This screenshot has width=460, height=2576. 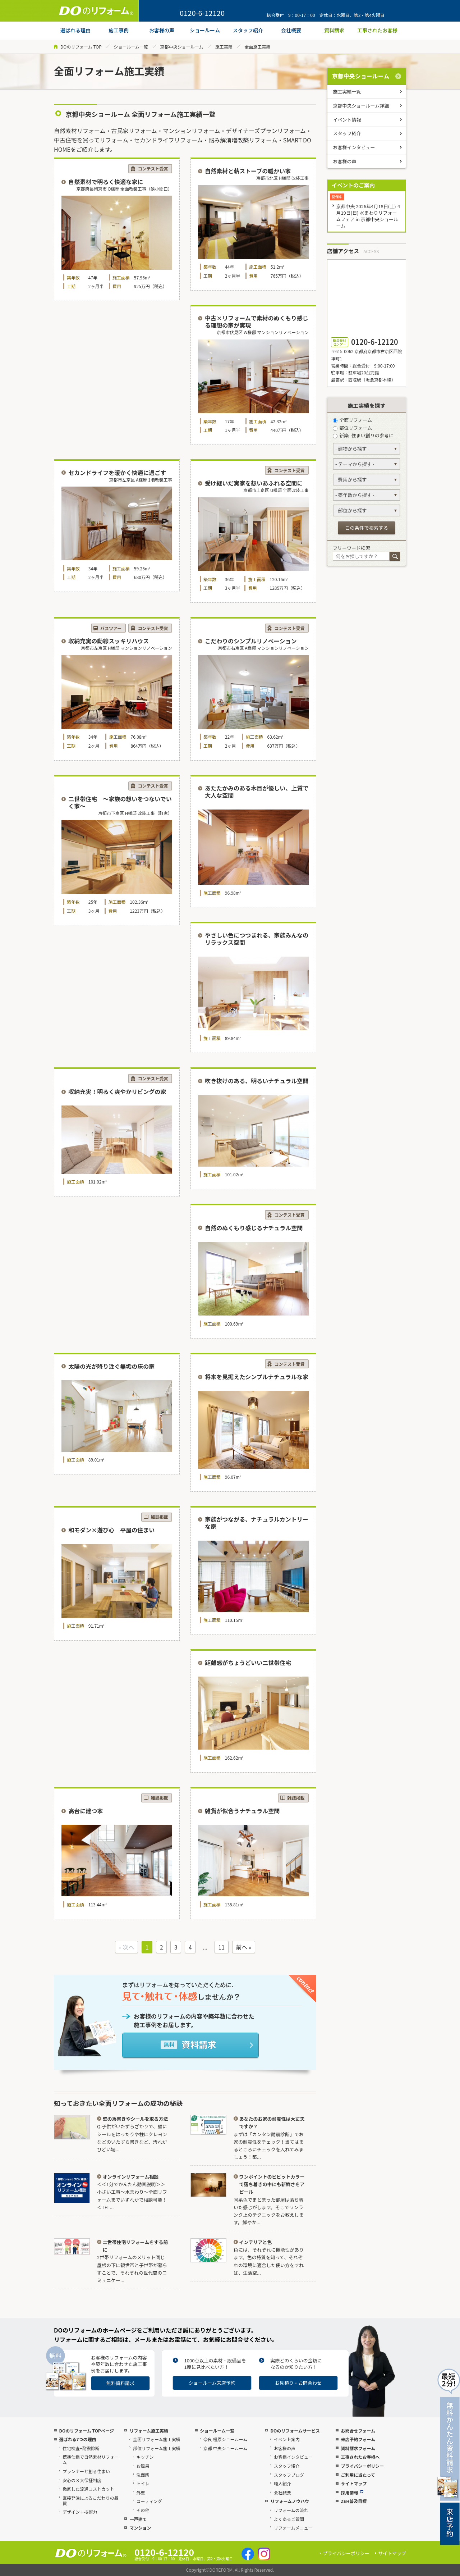 I want to click on イベント情報, so click(x=347, y=119).